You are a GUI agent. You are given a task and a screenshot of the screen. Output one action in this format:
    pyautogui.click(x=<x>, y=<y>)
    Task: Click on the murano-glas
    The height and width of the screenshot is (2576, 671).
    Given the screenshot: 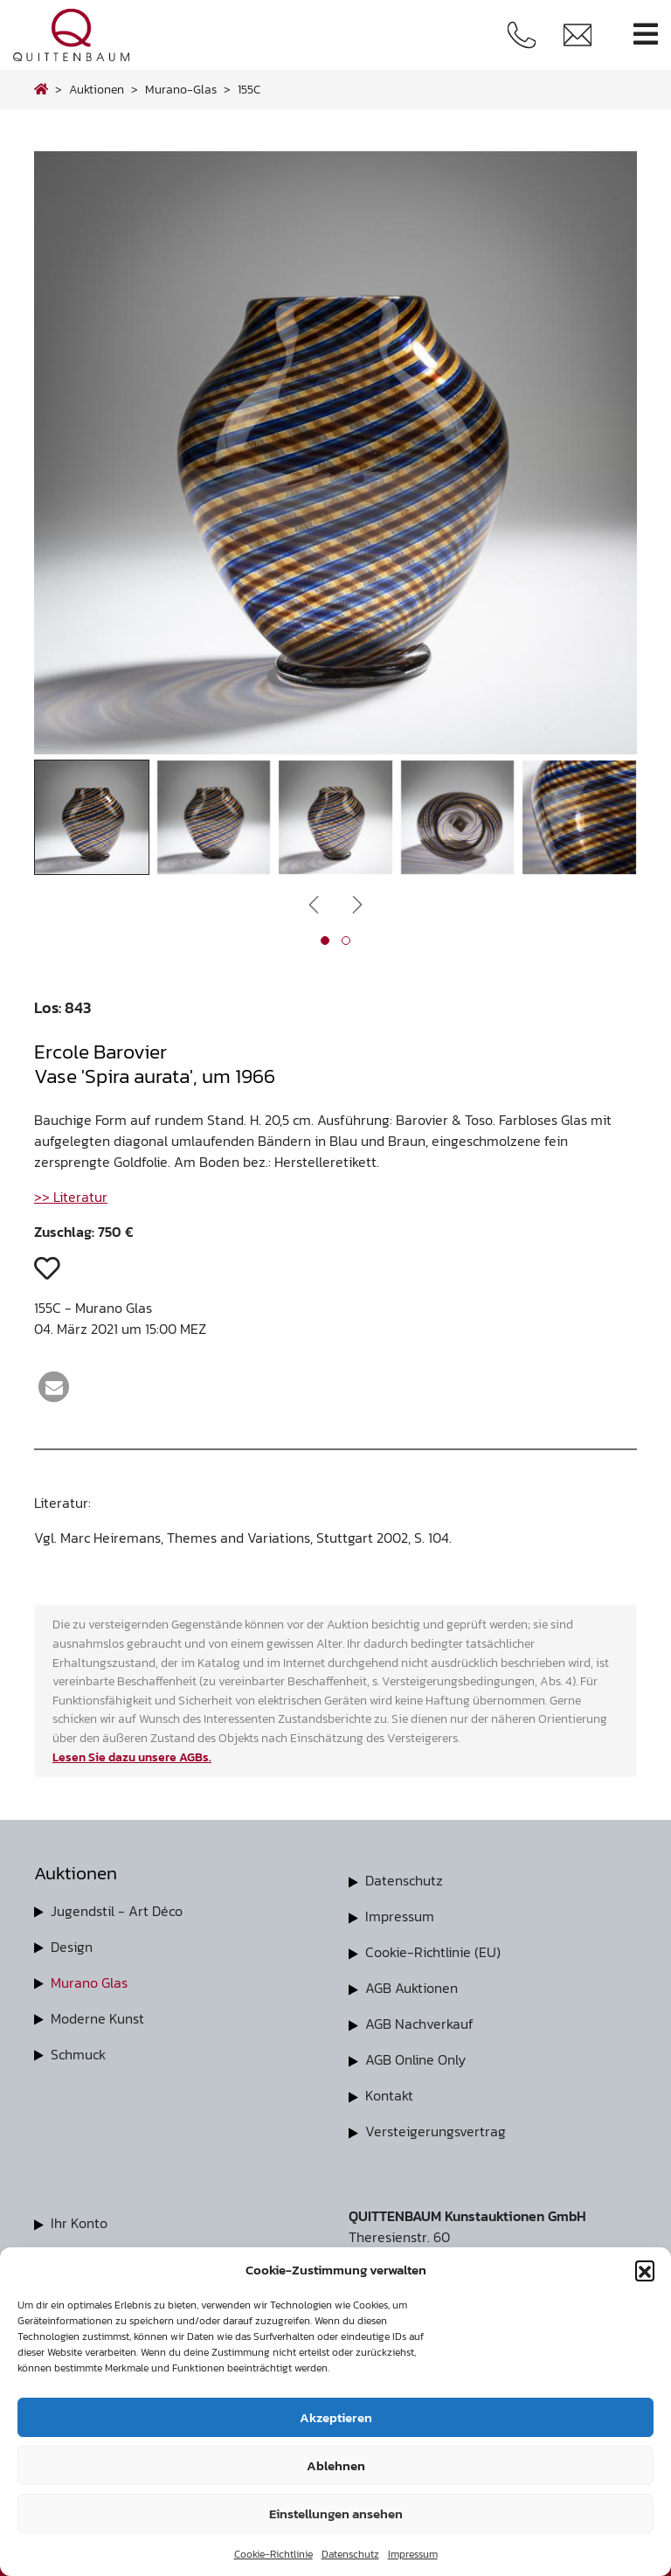 What is the action you would take?
    pyautogui.click(x=181, y=89)
    